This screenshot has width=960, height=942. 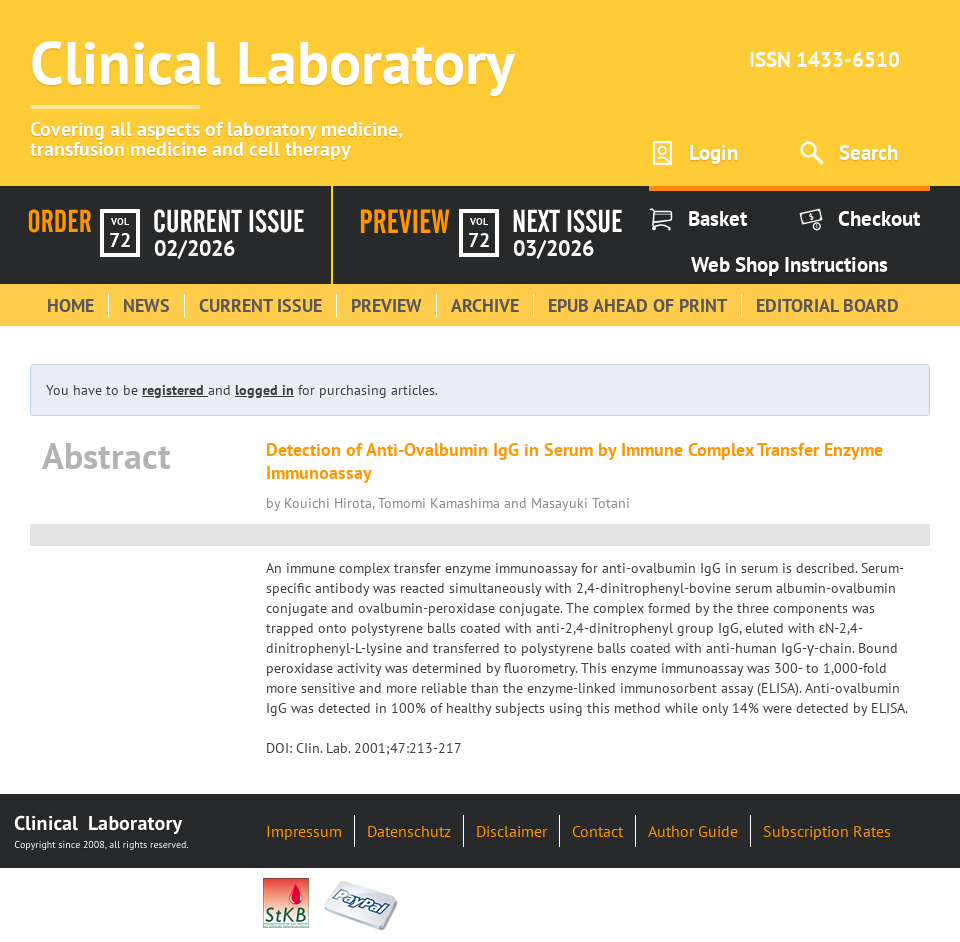 I want to click on 03/2026, so click(x=553, y=248).